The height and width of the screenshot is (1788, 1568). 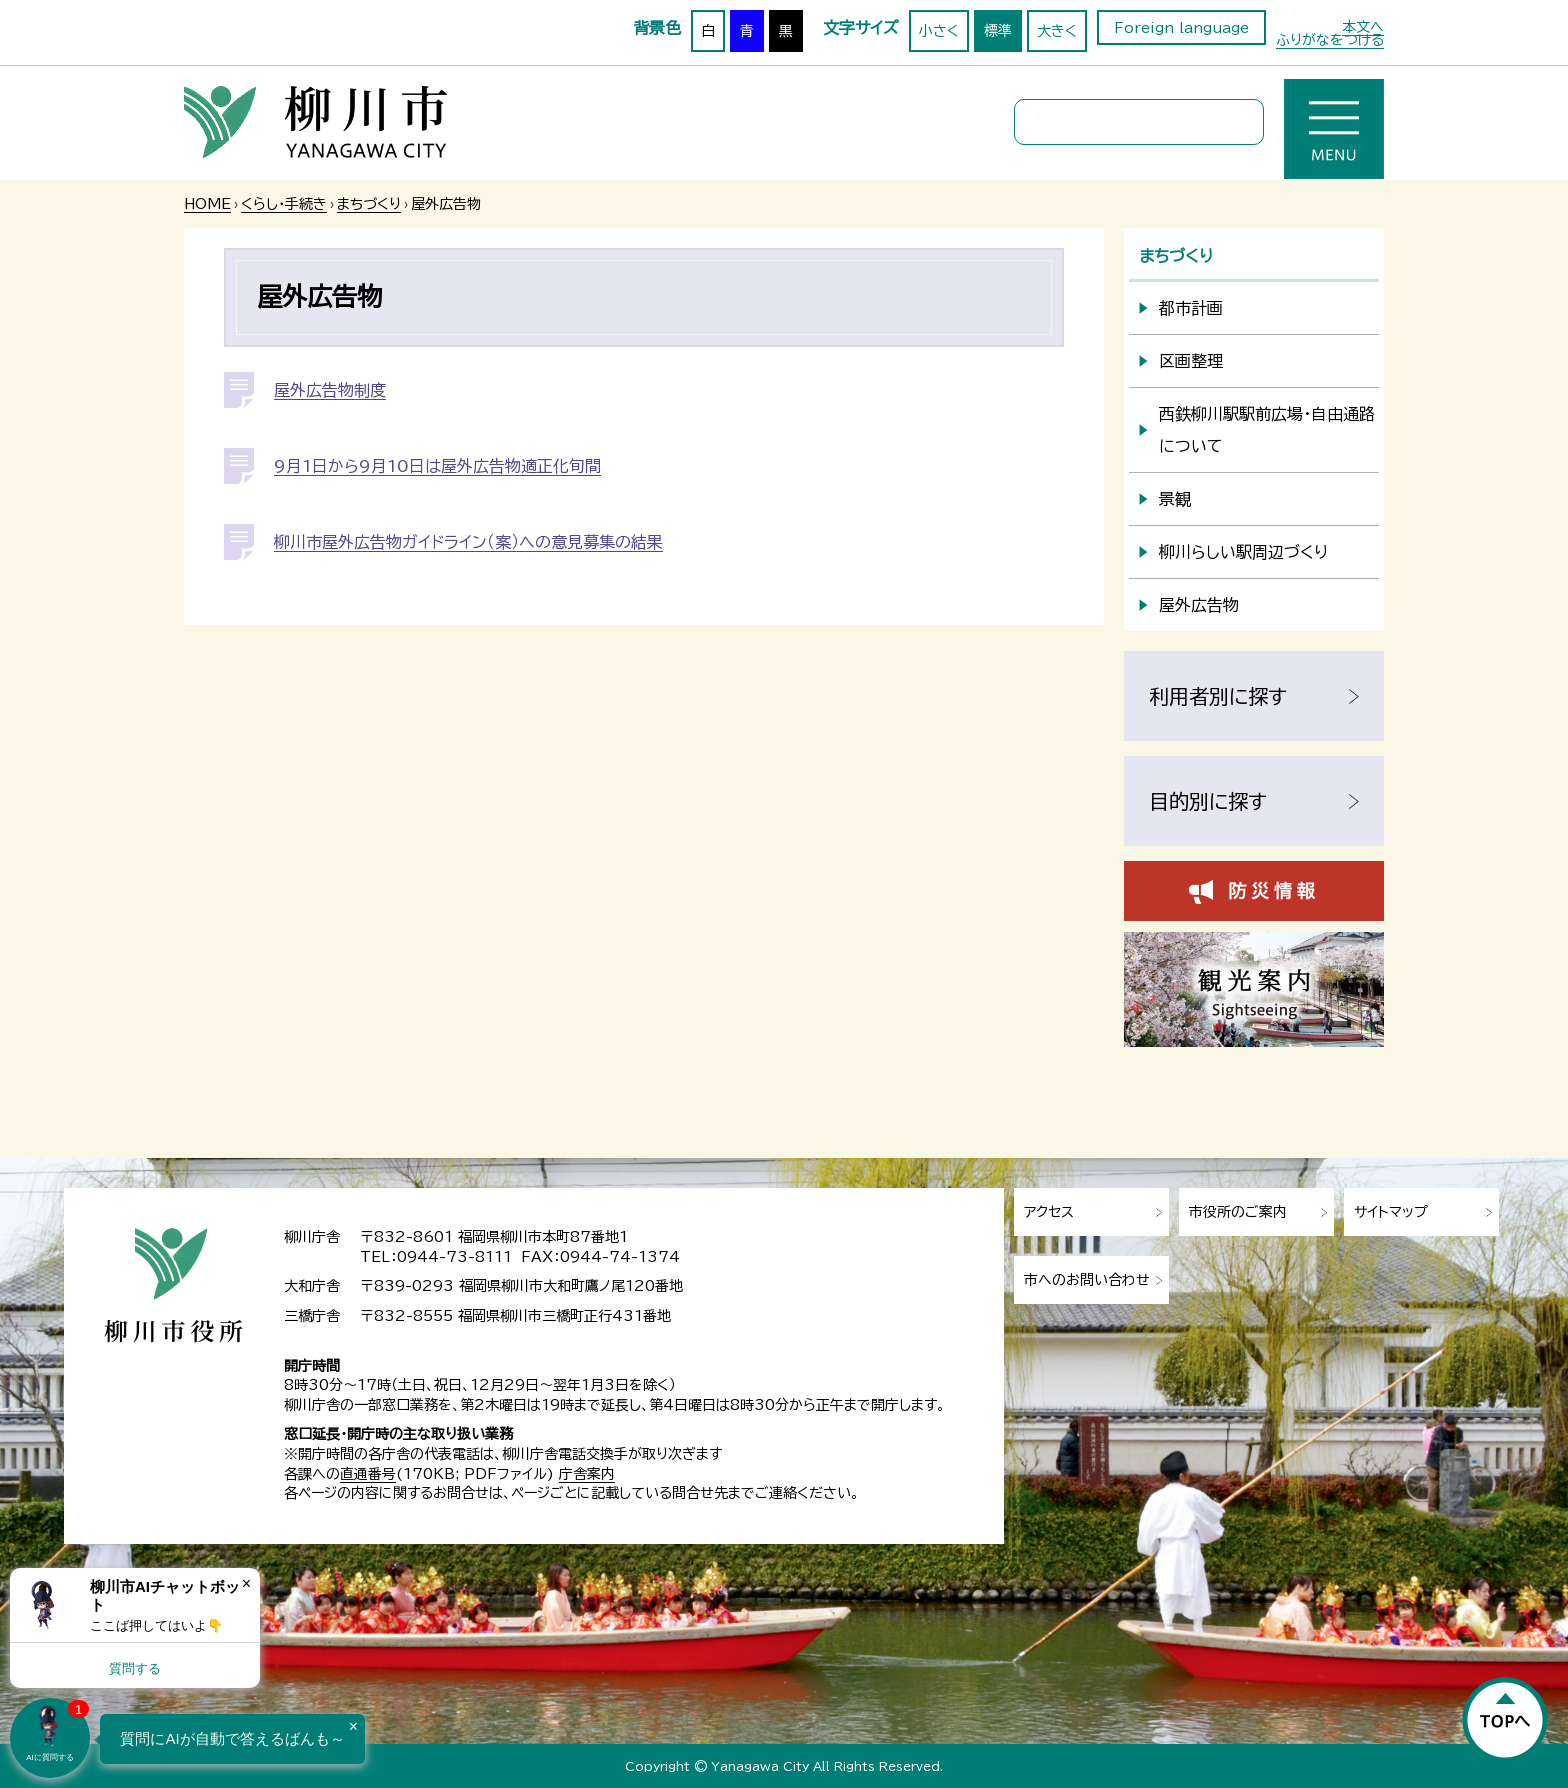 What do you see at coordinates (1199, 605) in the screenshot?
I see `屋外広告物` at bounding box center [1199, 605].